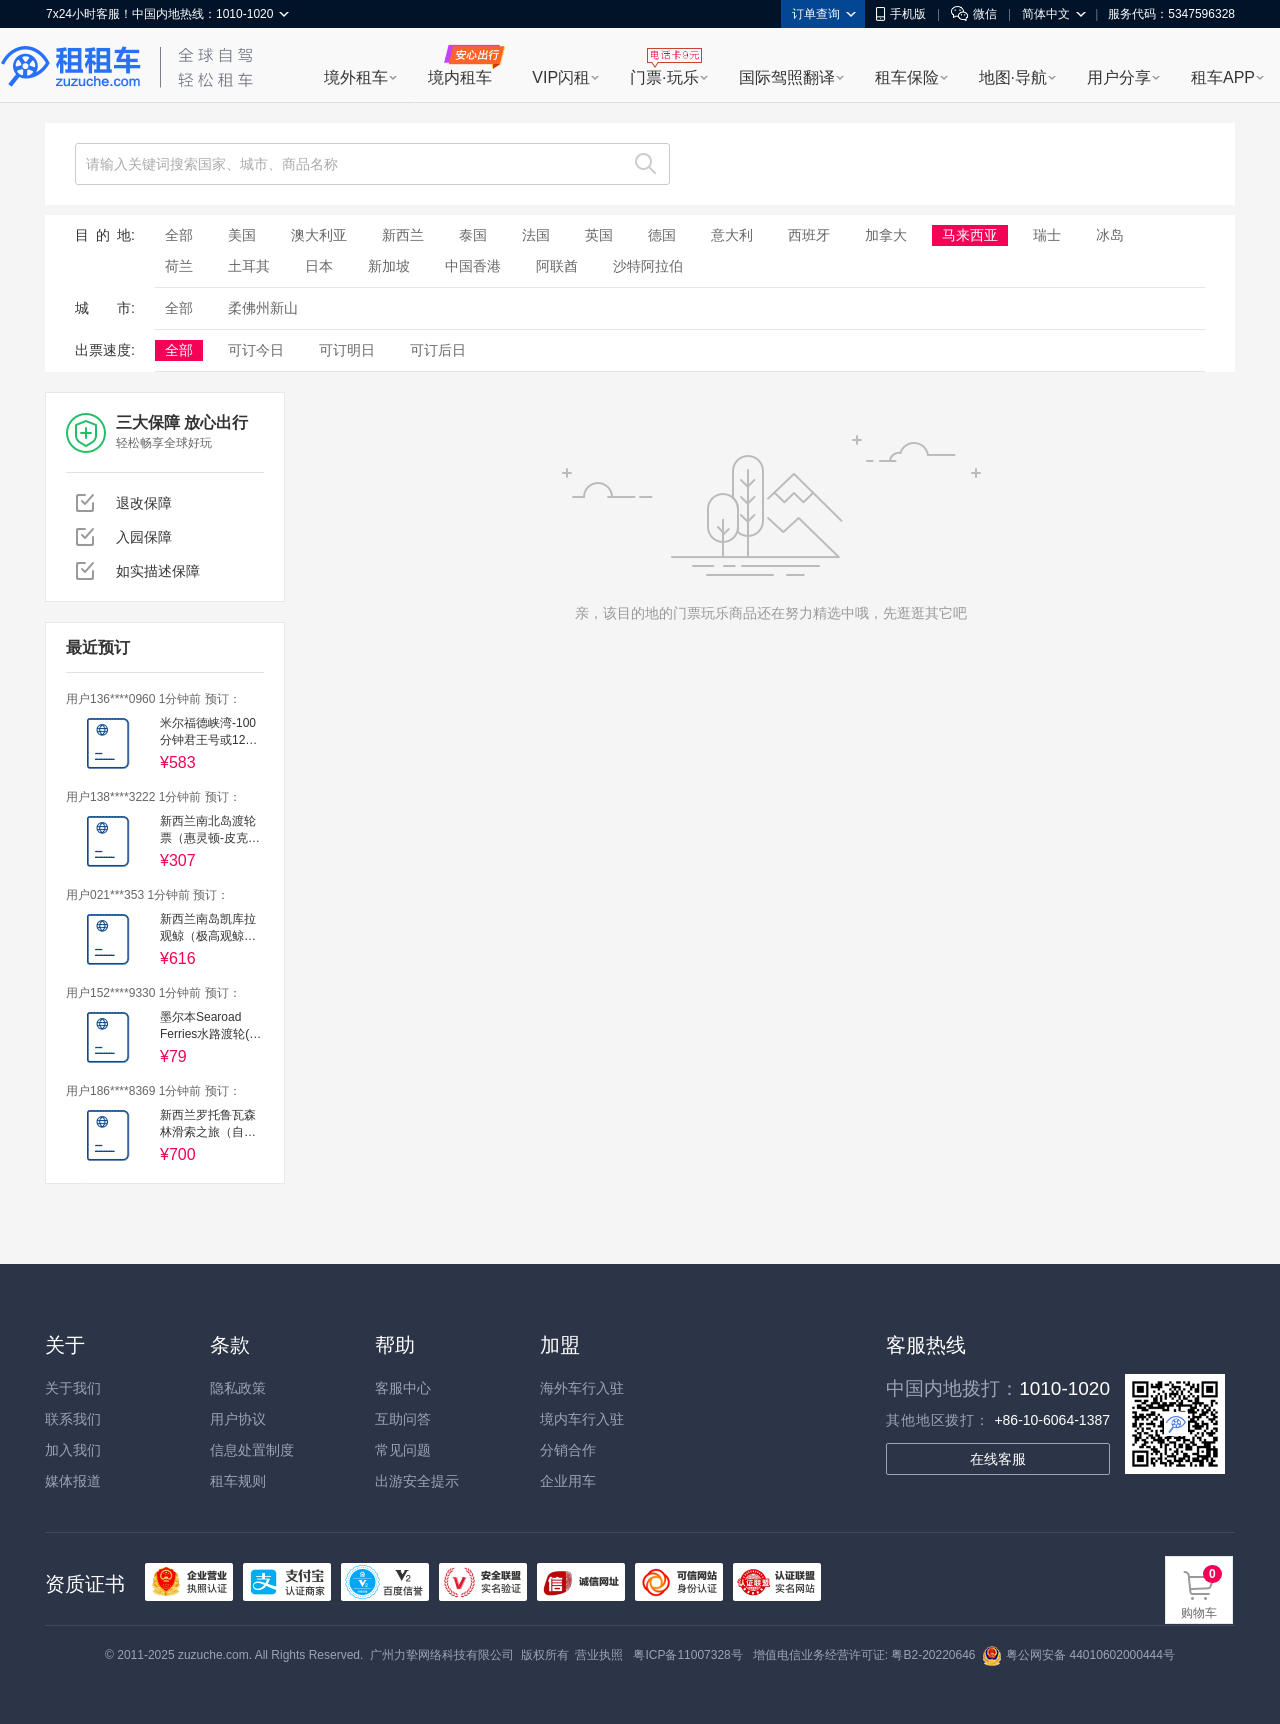 Image resolution: width=1280 pixels, height=1724 pixels. Describe the element at coordinates (473, 235) in the screenshot. I see `泰国` at that location.